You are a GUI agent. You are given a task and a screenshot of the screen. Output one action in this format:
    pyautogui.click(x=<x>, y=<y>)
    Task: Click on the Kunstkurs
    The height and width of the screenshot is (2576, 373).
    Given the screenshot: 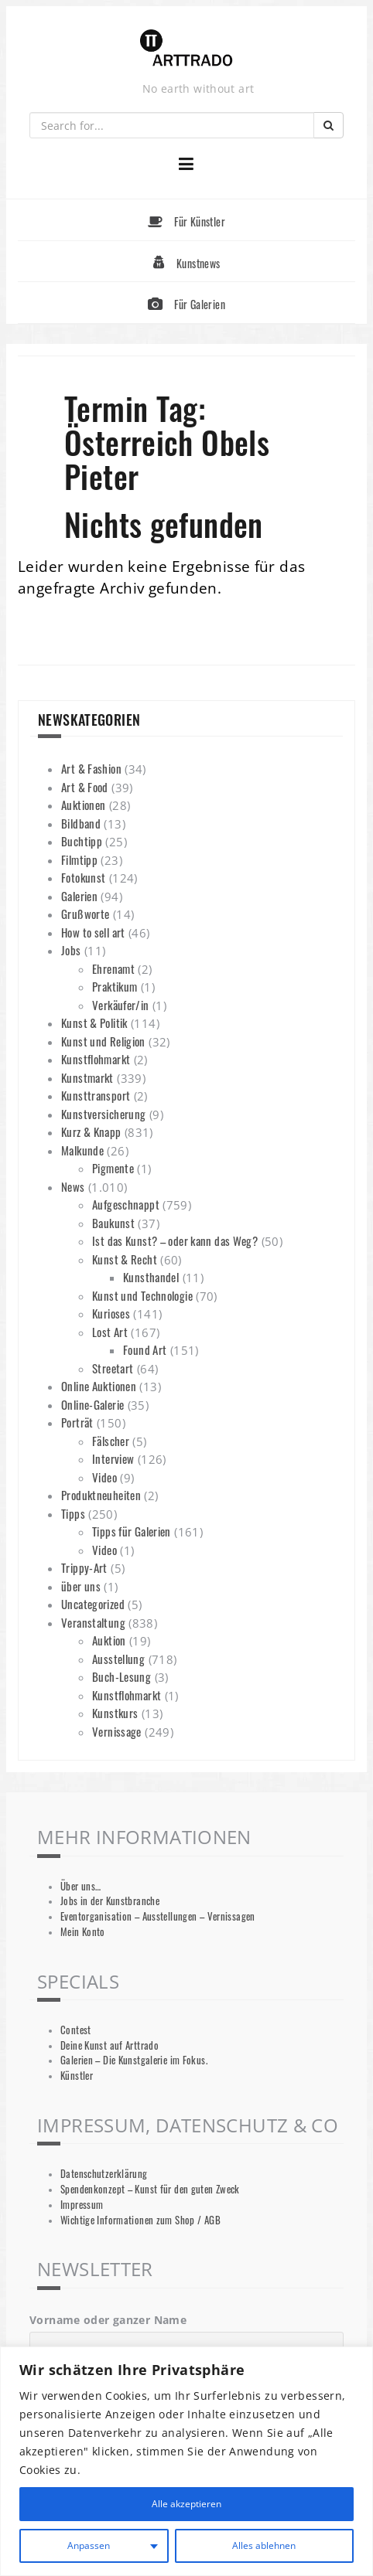 What is the action you would take?
    pyautogui.click(x=115, y=1712)
    